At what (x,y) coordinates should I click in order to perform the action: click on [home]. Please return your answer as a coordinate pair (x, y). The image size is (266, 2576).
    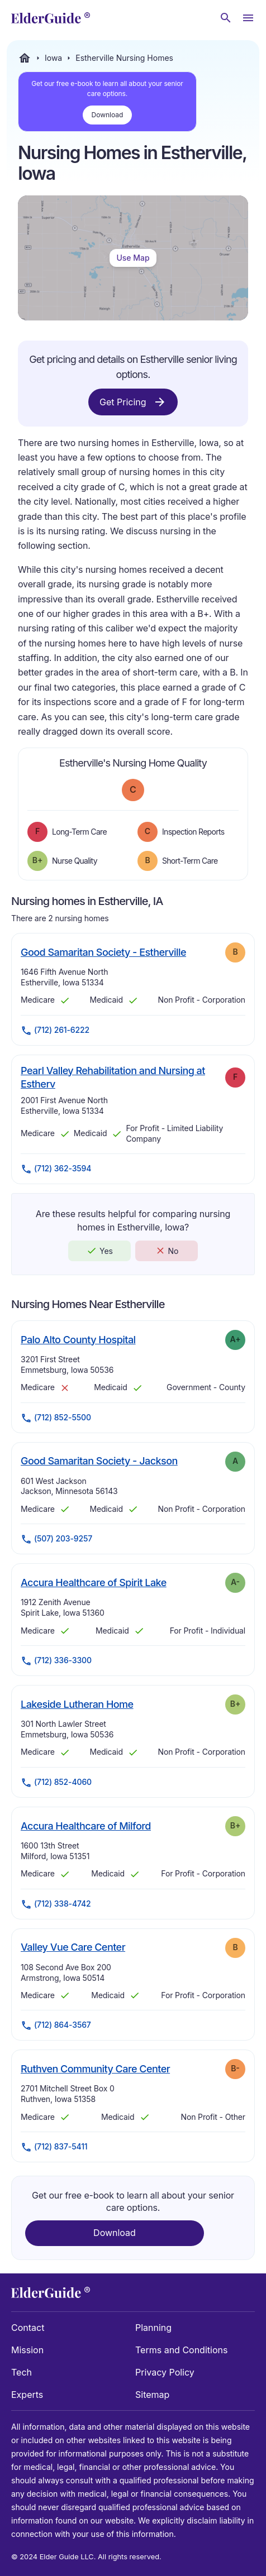
    Looking at the image, I should click on (50, 17).